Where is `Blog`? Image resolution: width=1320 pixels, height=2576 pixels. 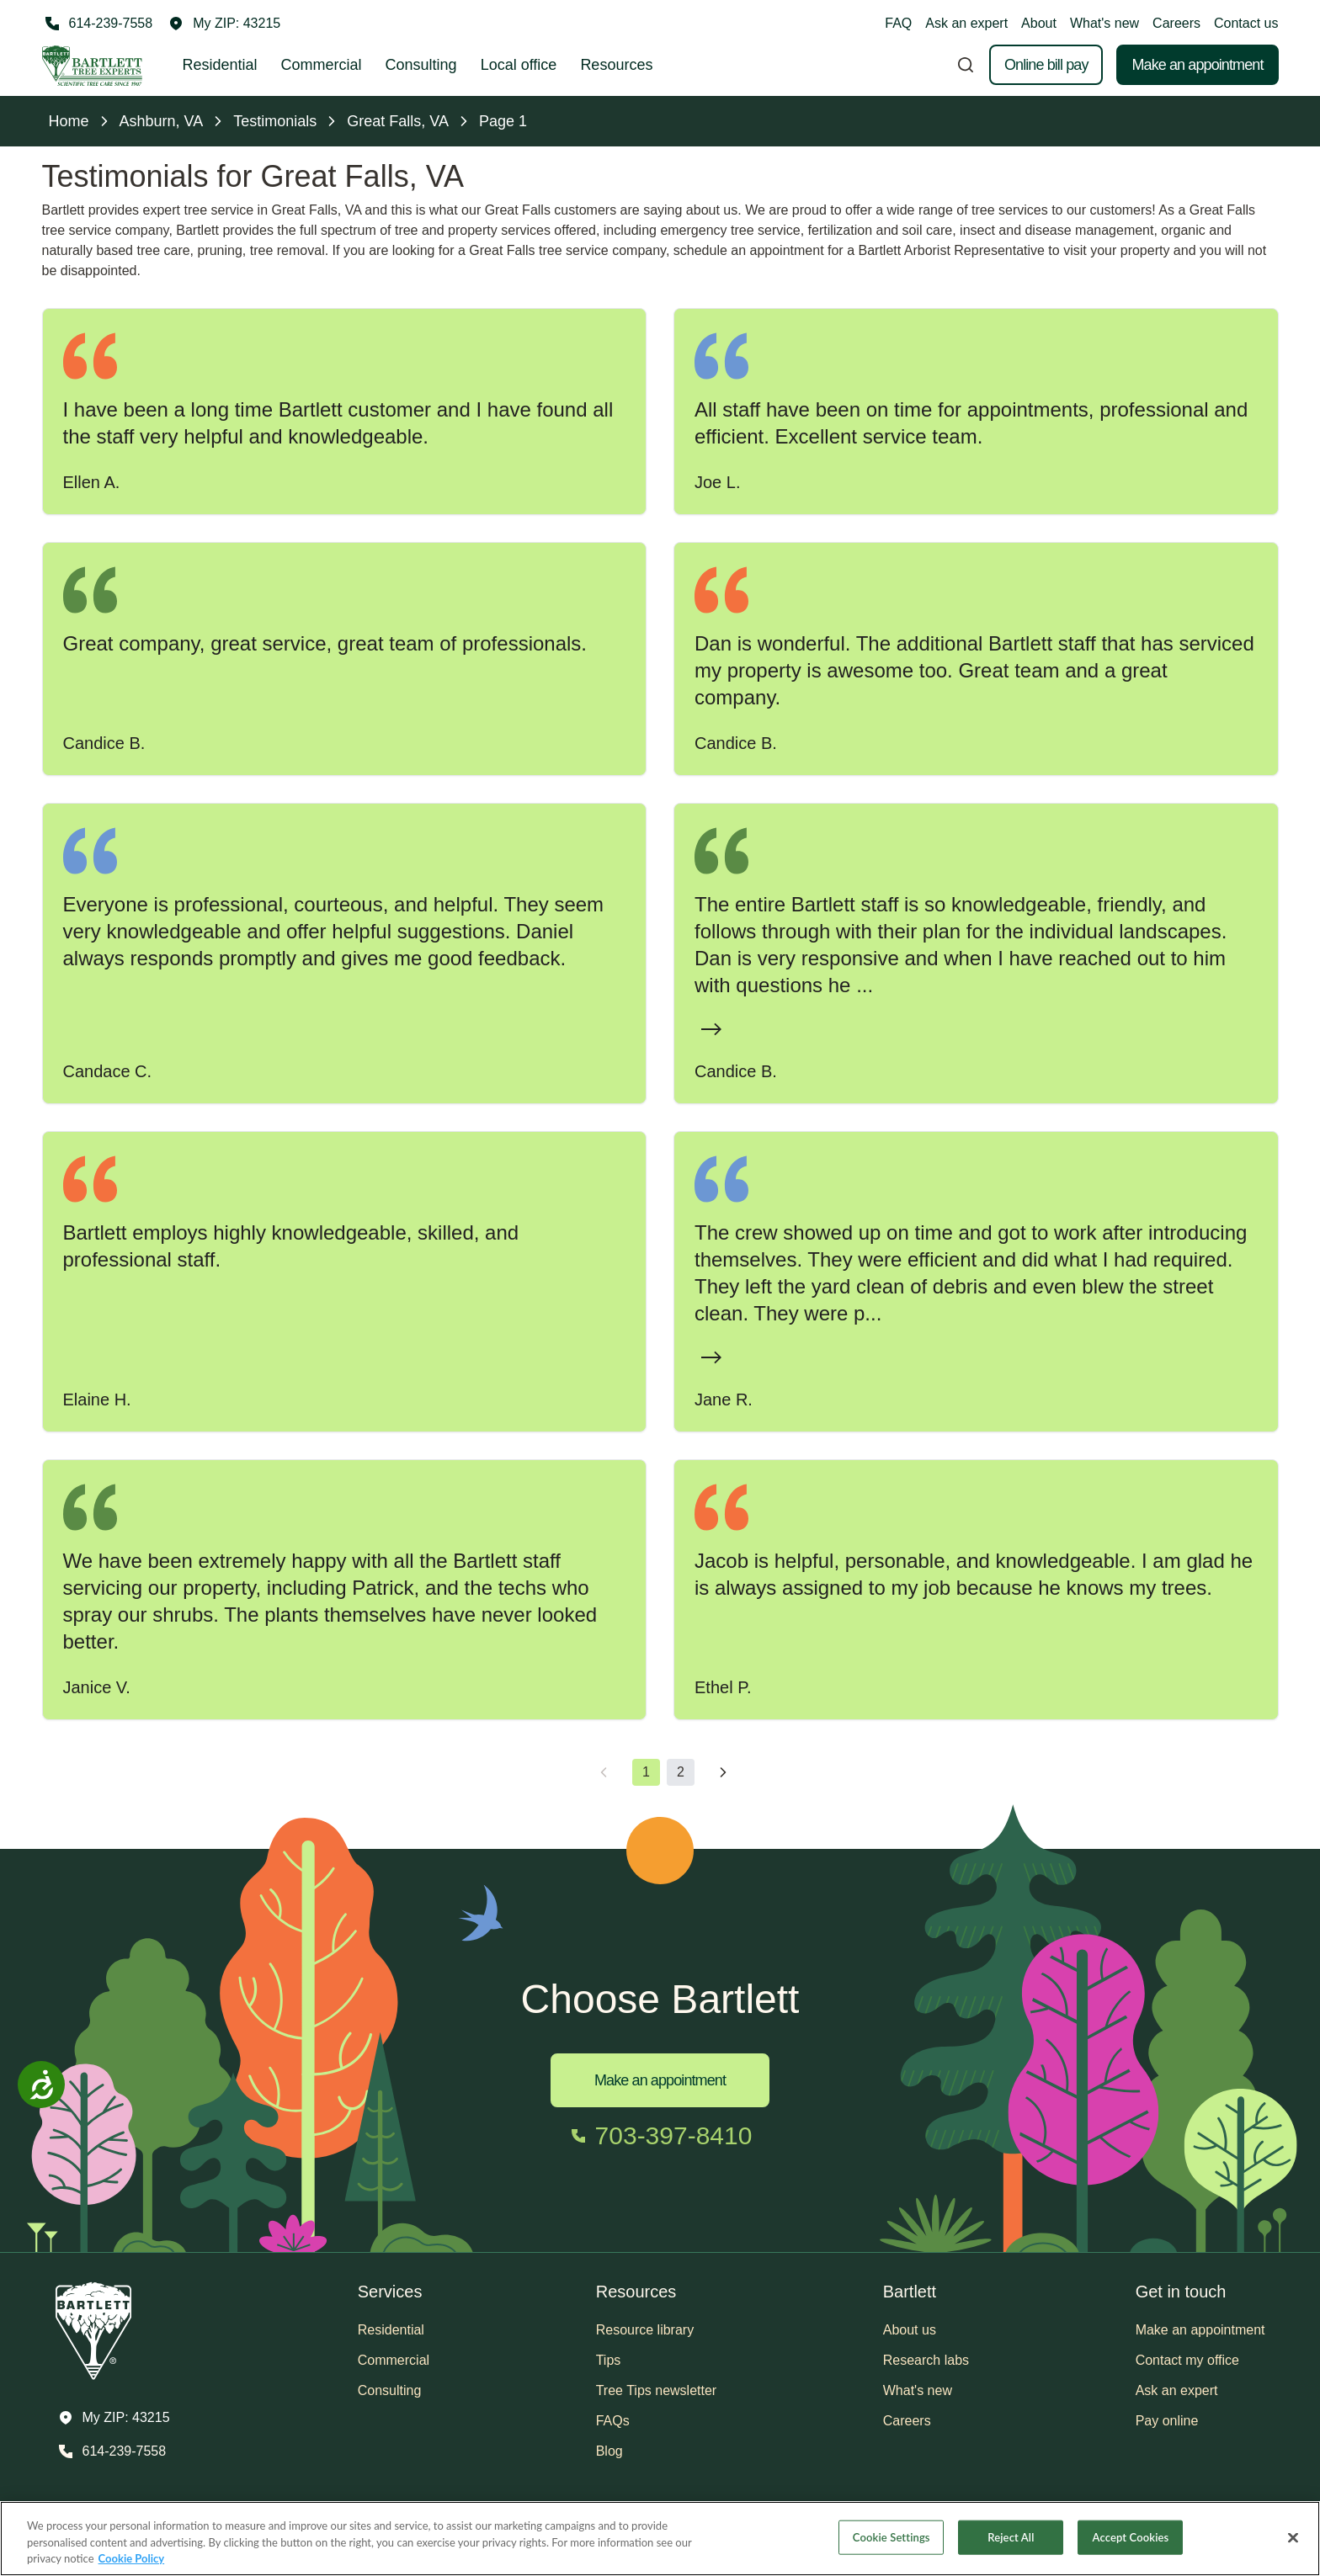
Blog is located at coordinates (609, 2451).